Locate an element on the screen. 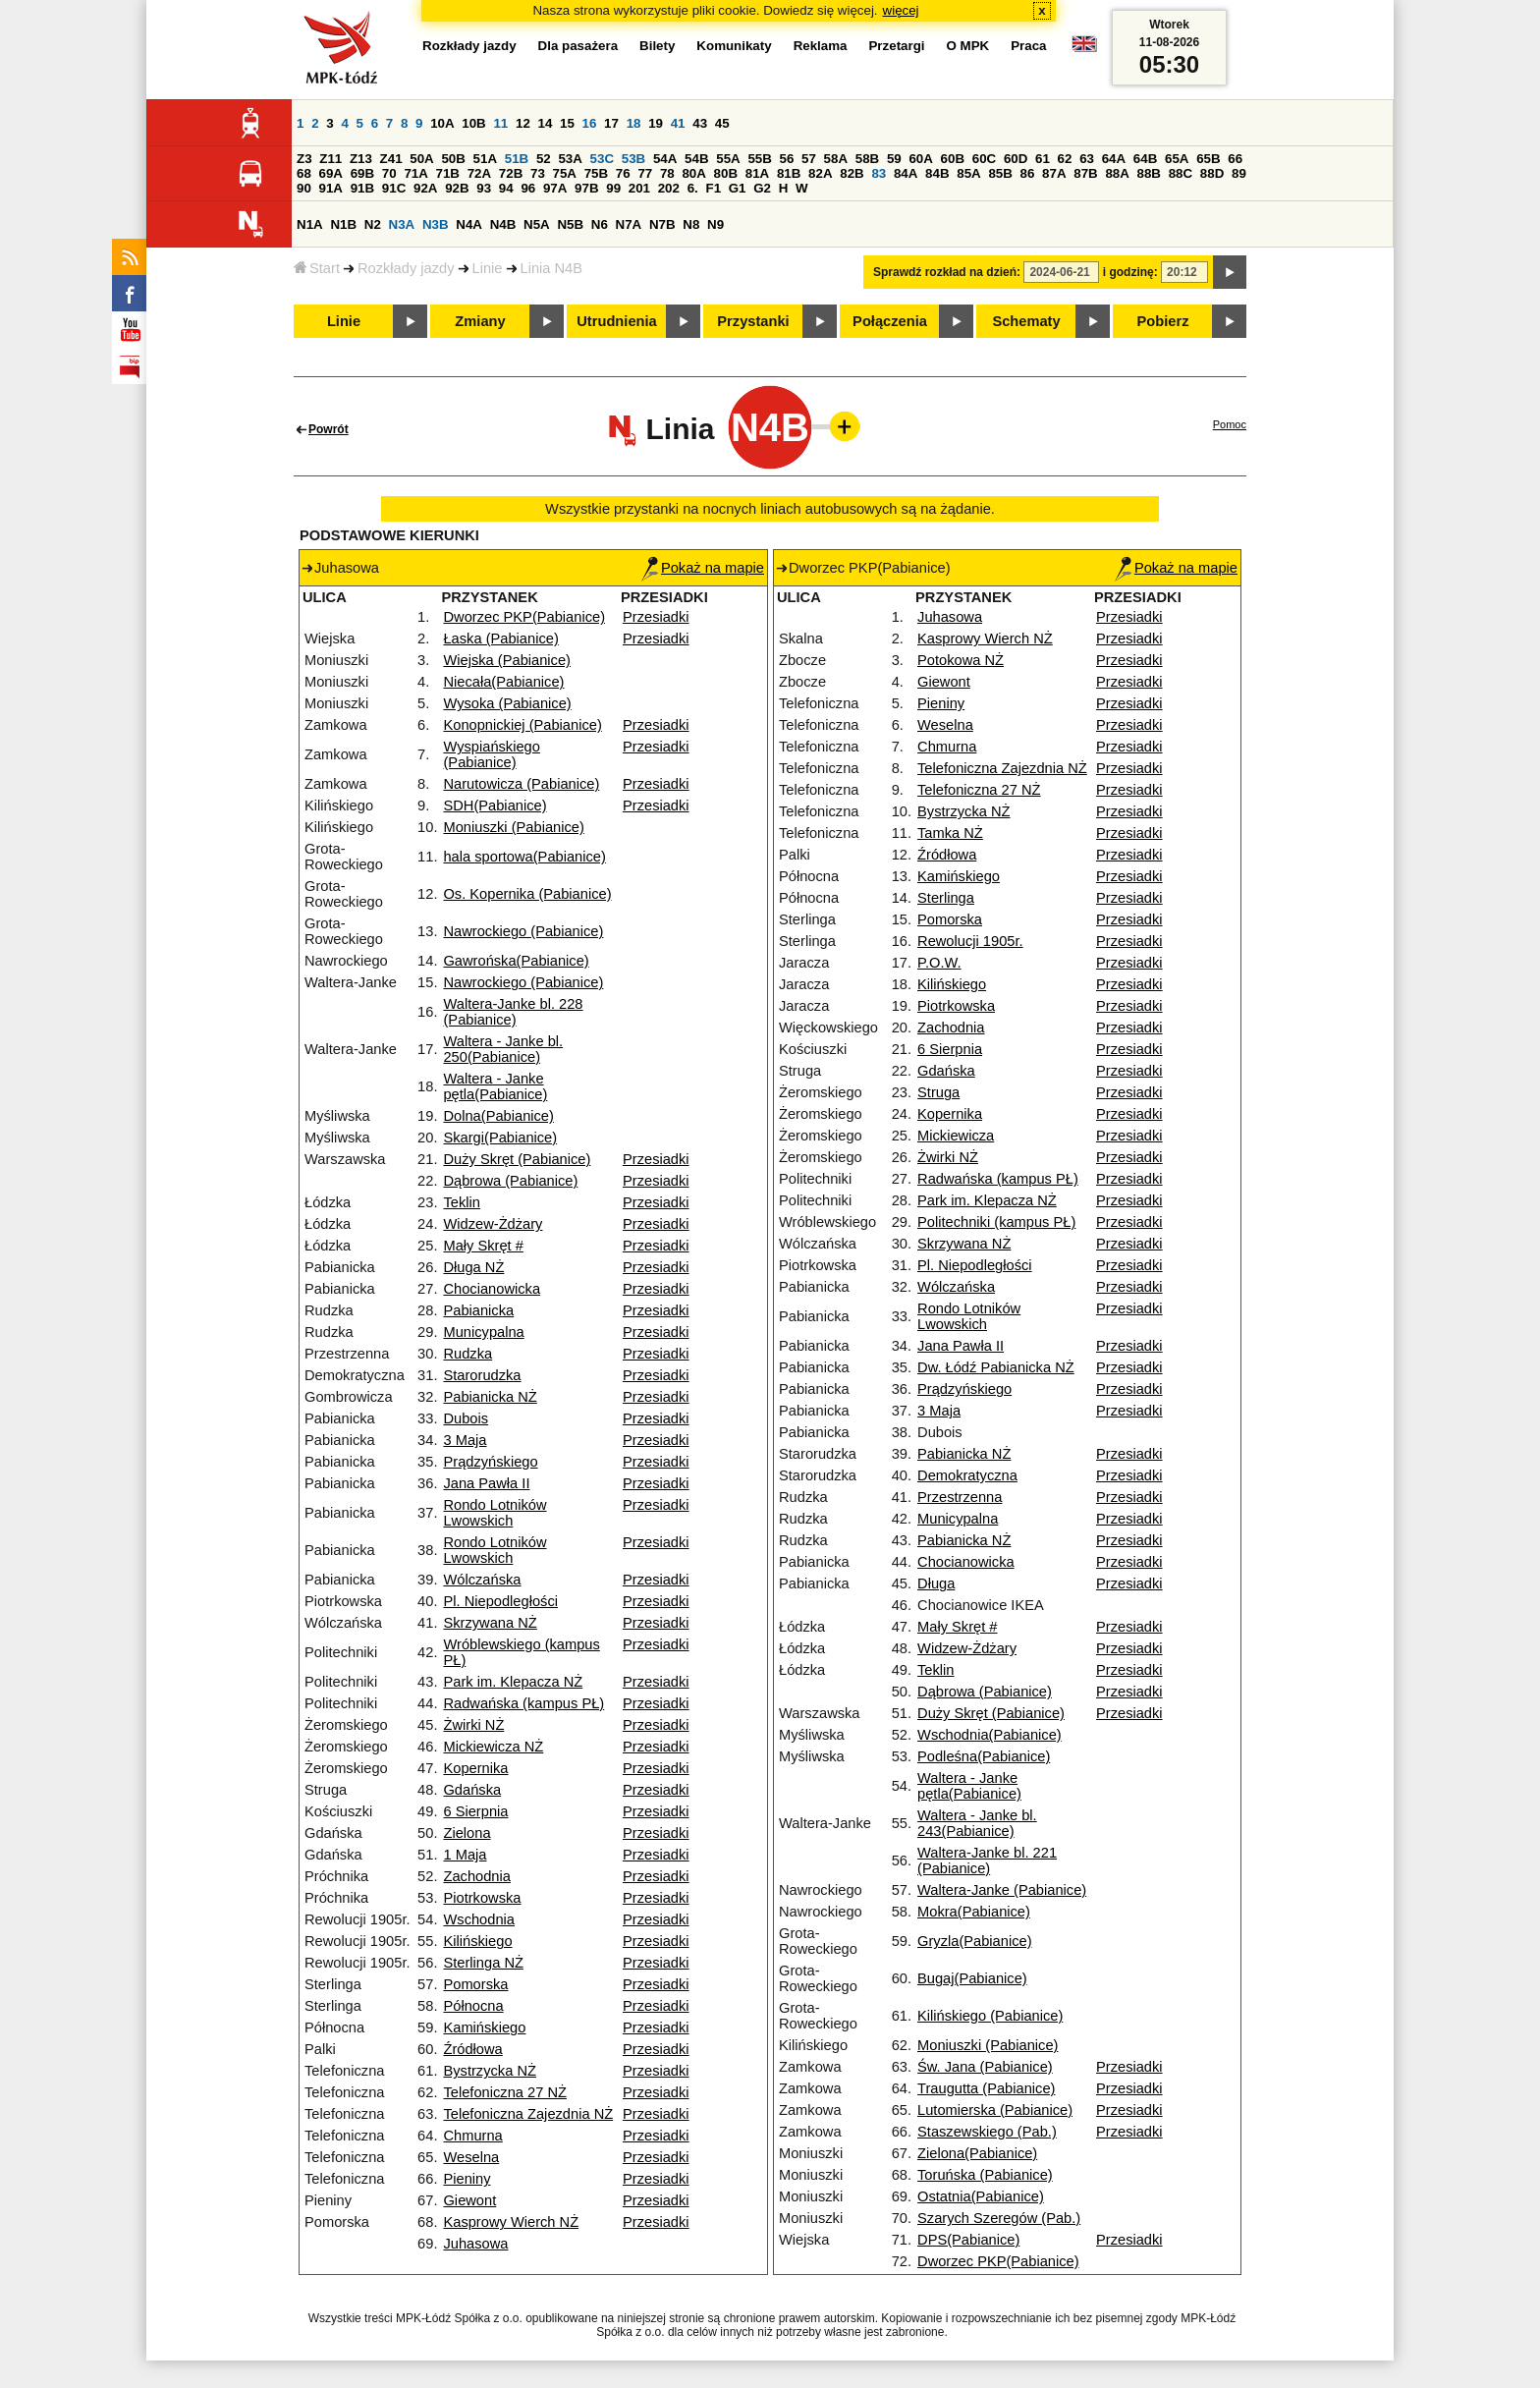  F1 is located at coordinates (713, 188).